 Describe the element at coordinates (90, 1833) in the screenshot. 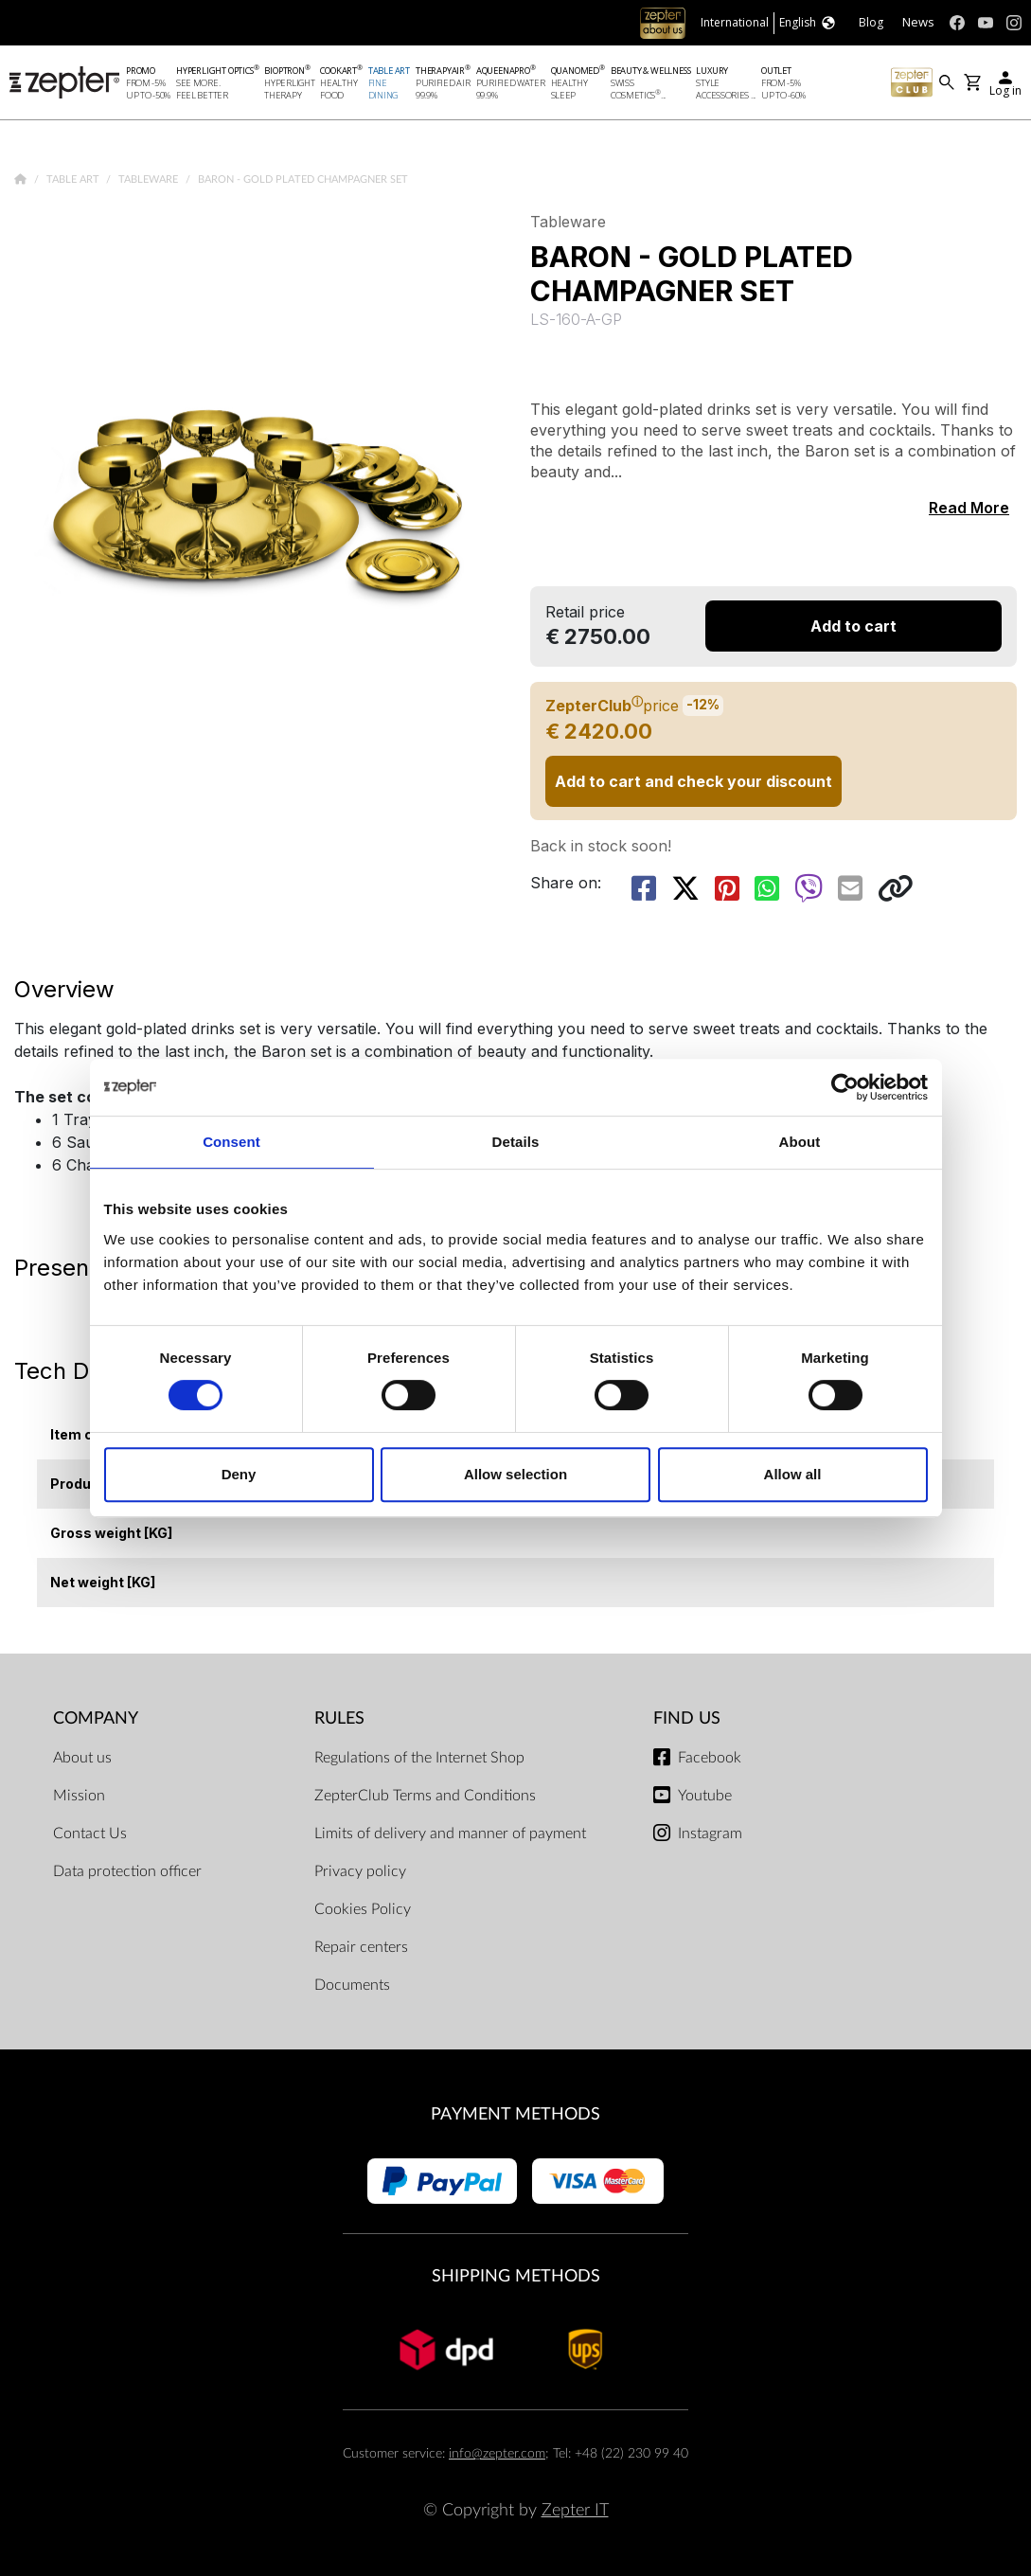

I see `Contact Us` at that location.